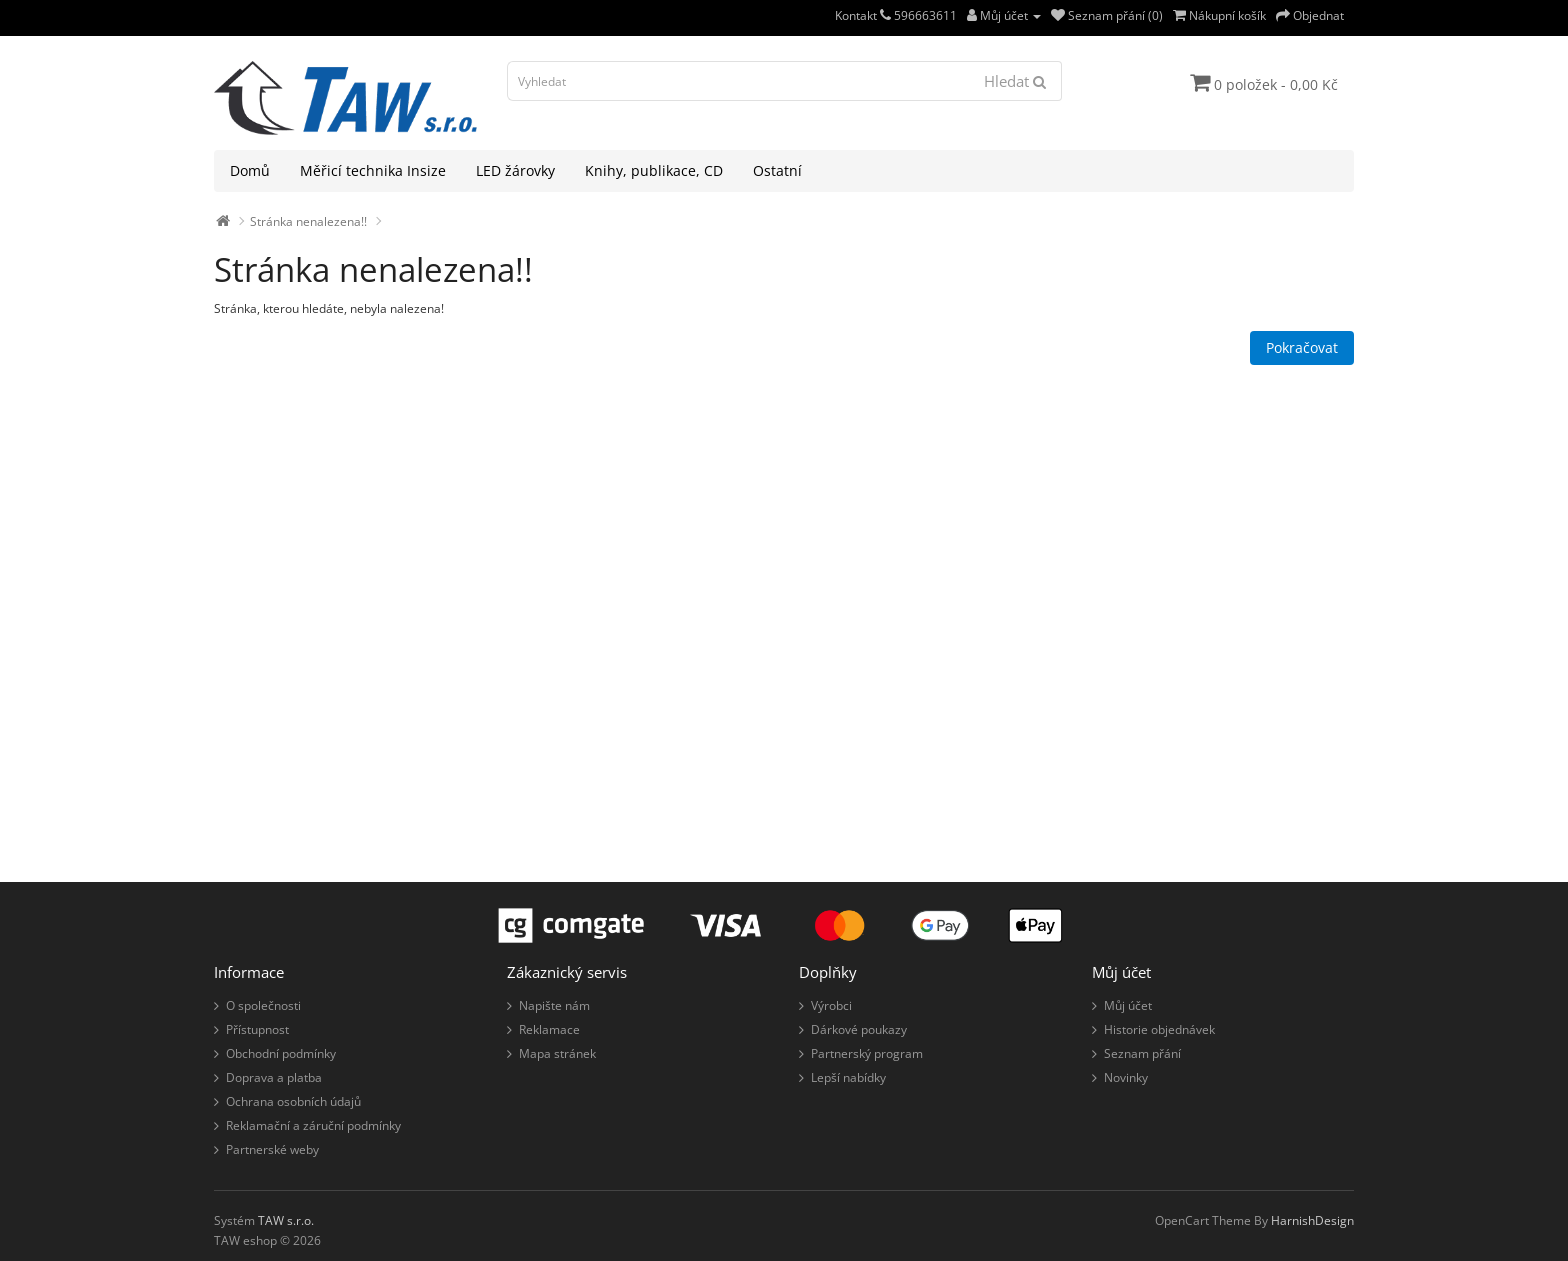  What do you see at coordinates (308, 221) in the screenshot?
I see `Stránka nenalezena!!` at bounding box center [308, 221].